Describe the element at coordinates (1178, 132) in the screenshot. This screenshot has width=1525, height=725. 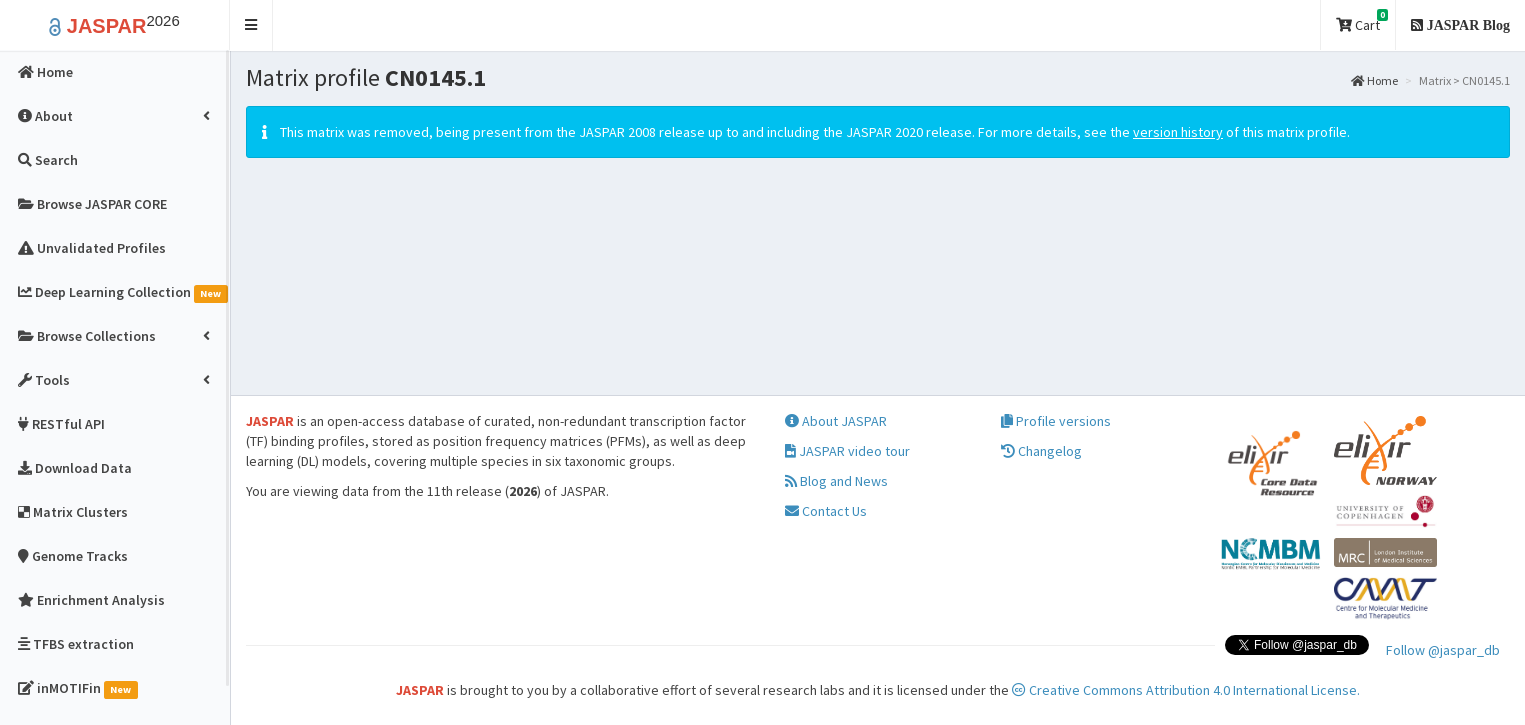
I see `version history` at that location.